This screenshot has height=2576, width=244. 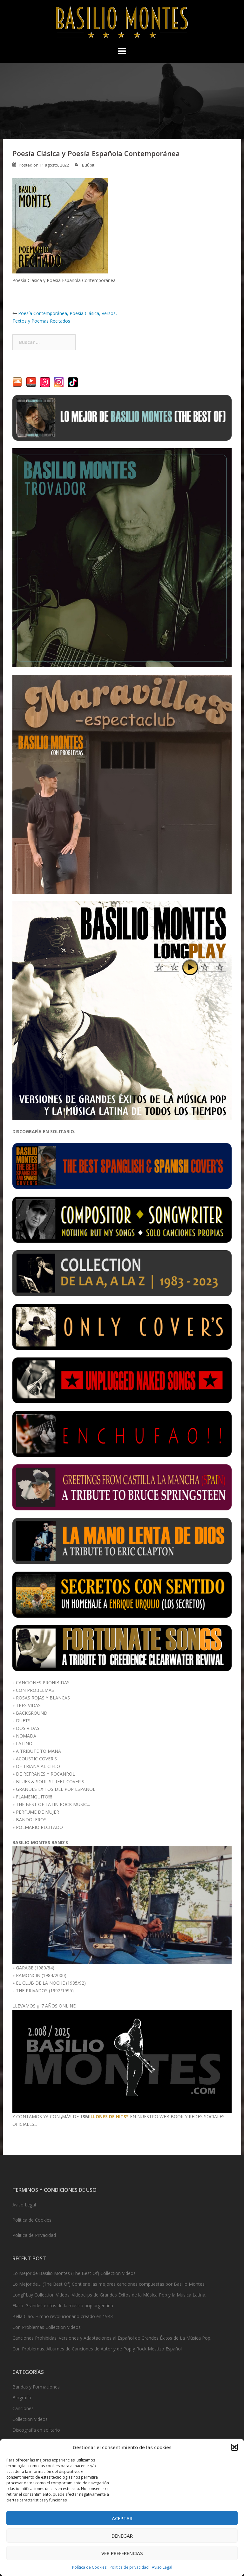 I want to click on LongPLay Collection Videos. Videoclips de Grandes Éxitos de la Música Pop y la Música Latina., so click(x=109, y=2295).